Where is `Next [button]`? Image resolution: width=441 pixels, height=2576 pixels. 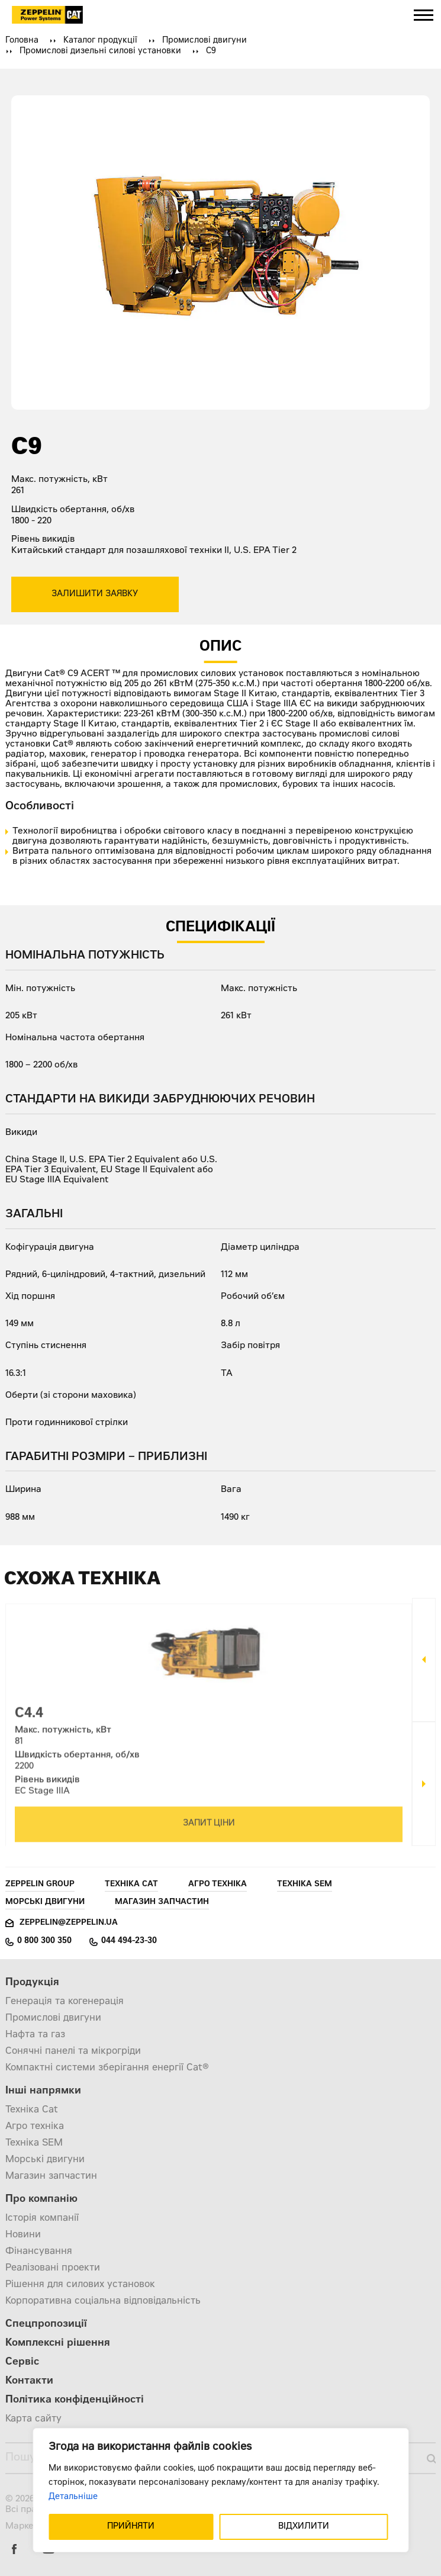
Next [button] is located at coordinates (424, 1783).